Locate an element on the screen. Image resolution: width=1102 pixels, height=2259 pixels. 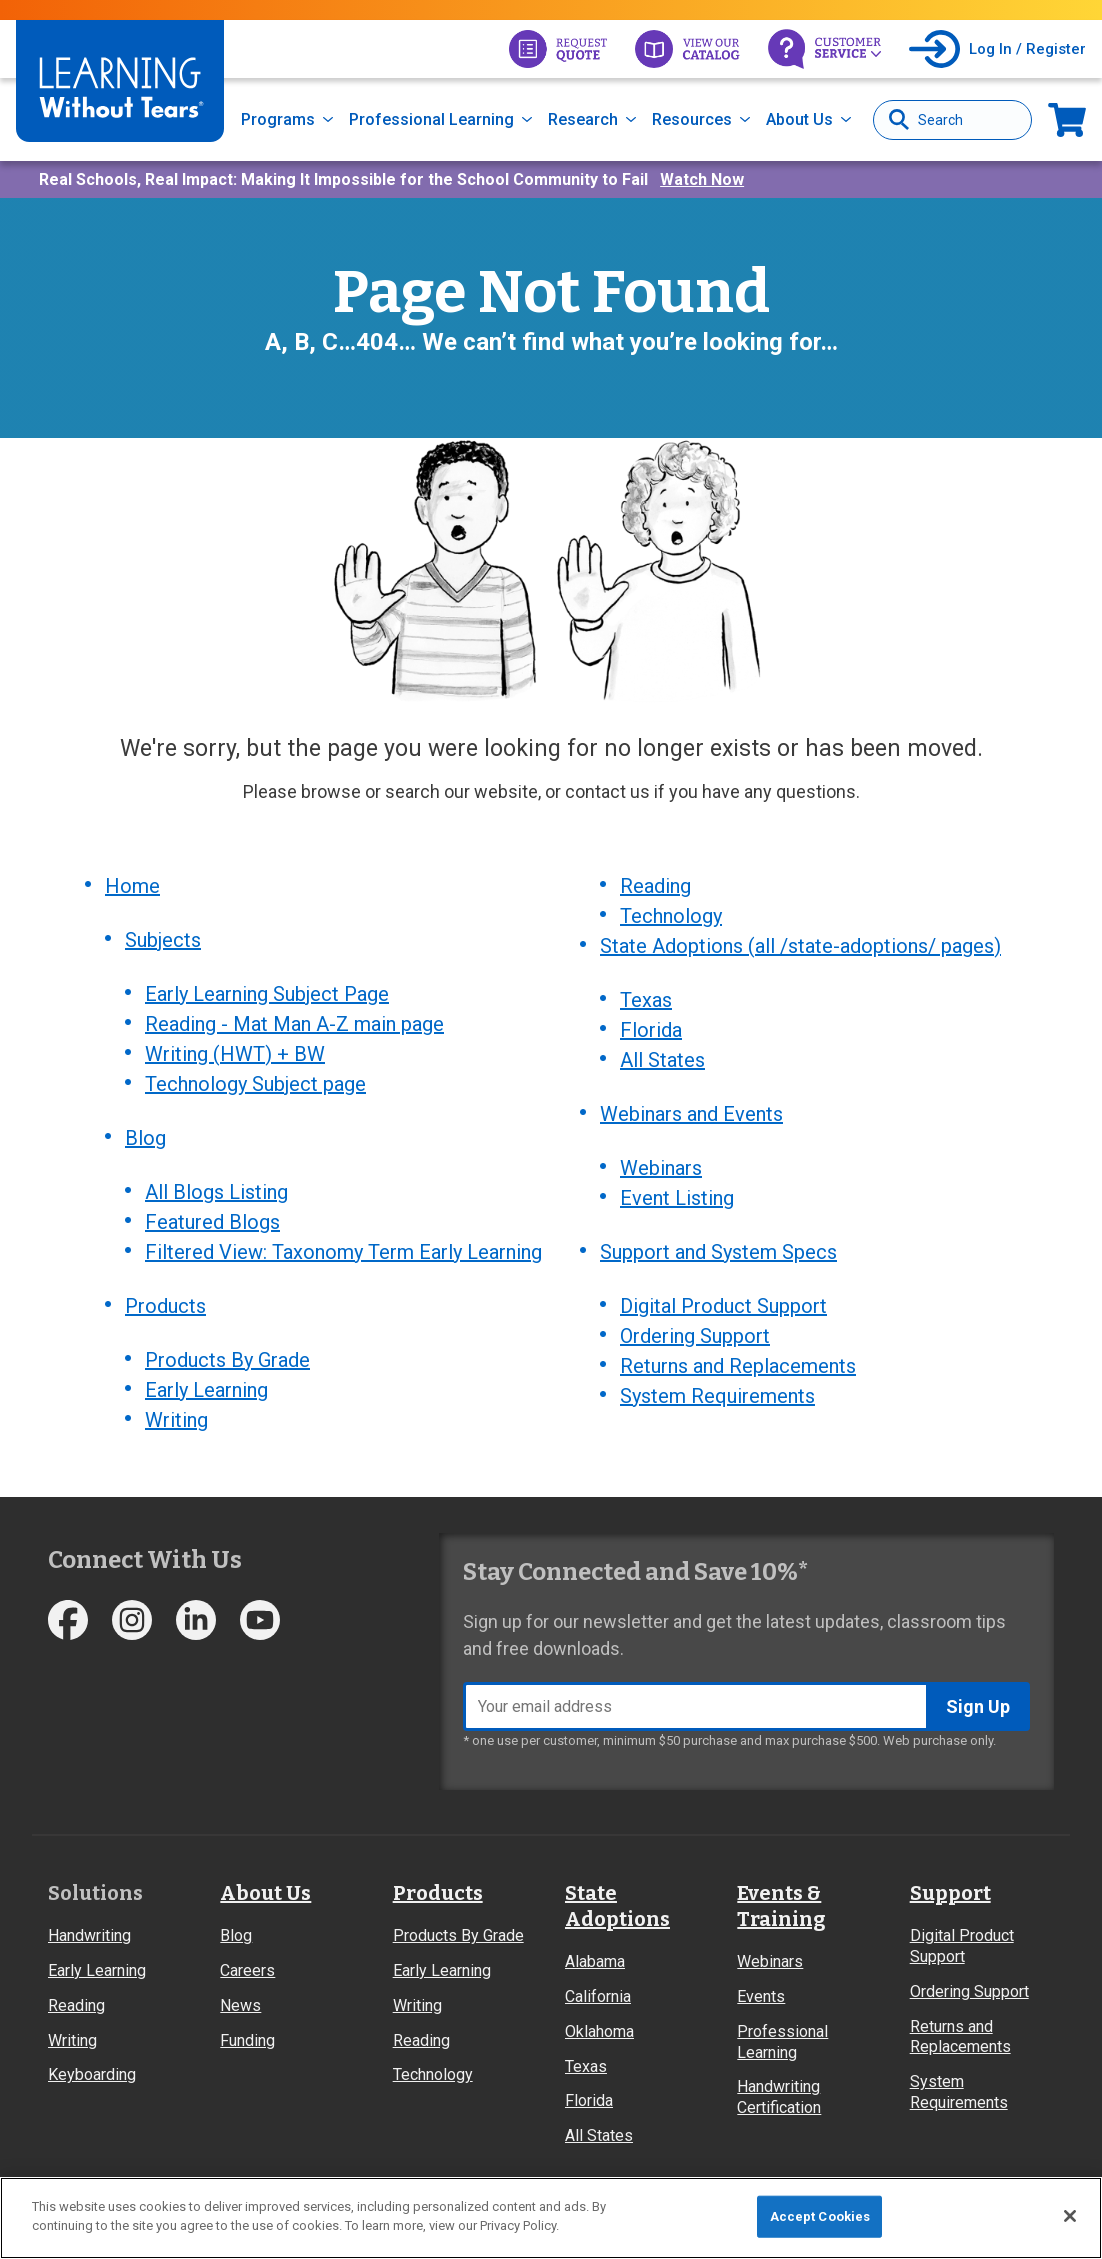
Filtered View: Taxonomy Term Early Learning is located at coordinates (343, 1252).